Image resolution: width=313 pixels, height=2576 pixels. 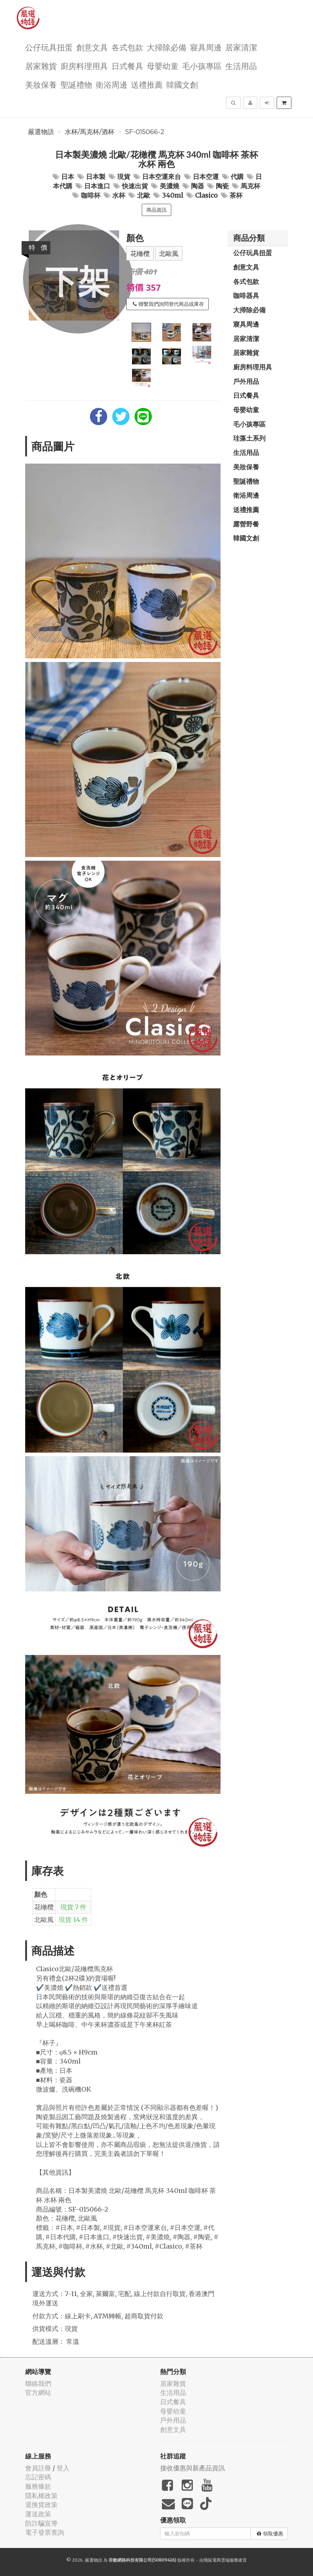 I want to click on 服務條款, so click(x=38, y=2486).